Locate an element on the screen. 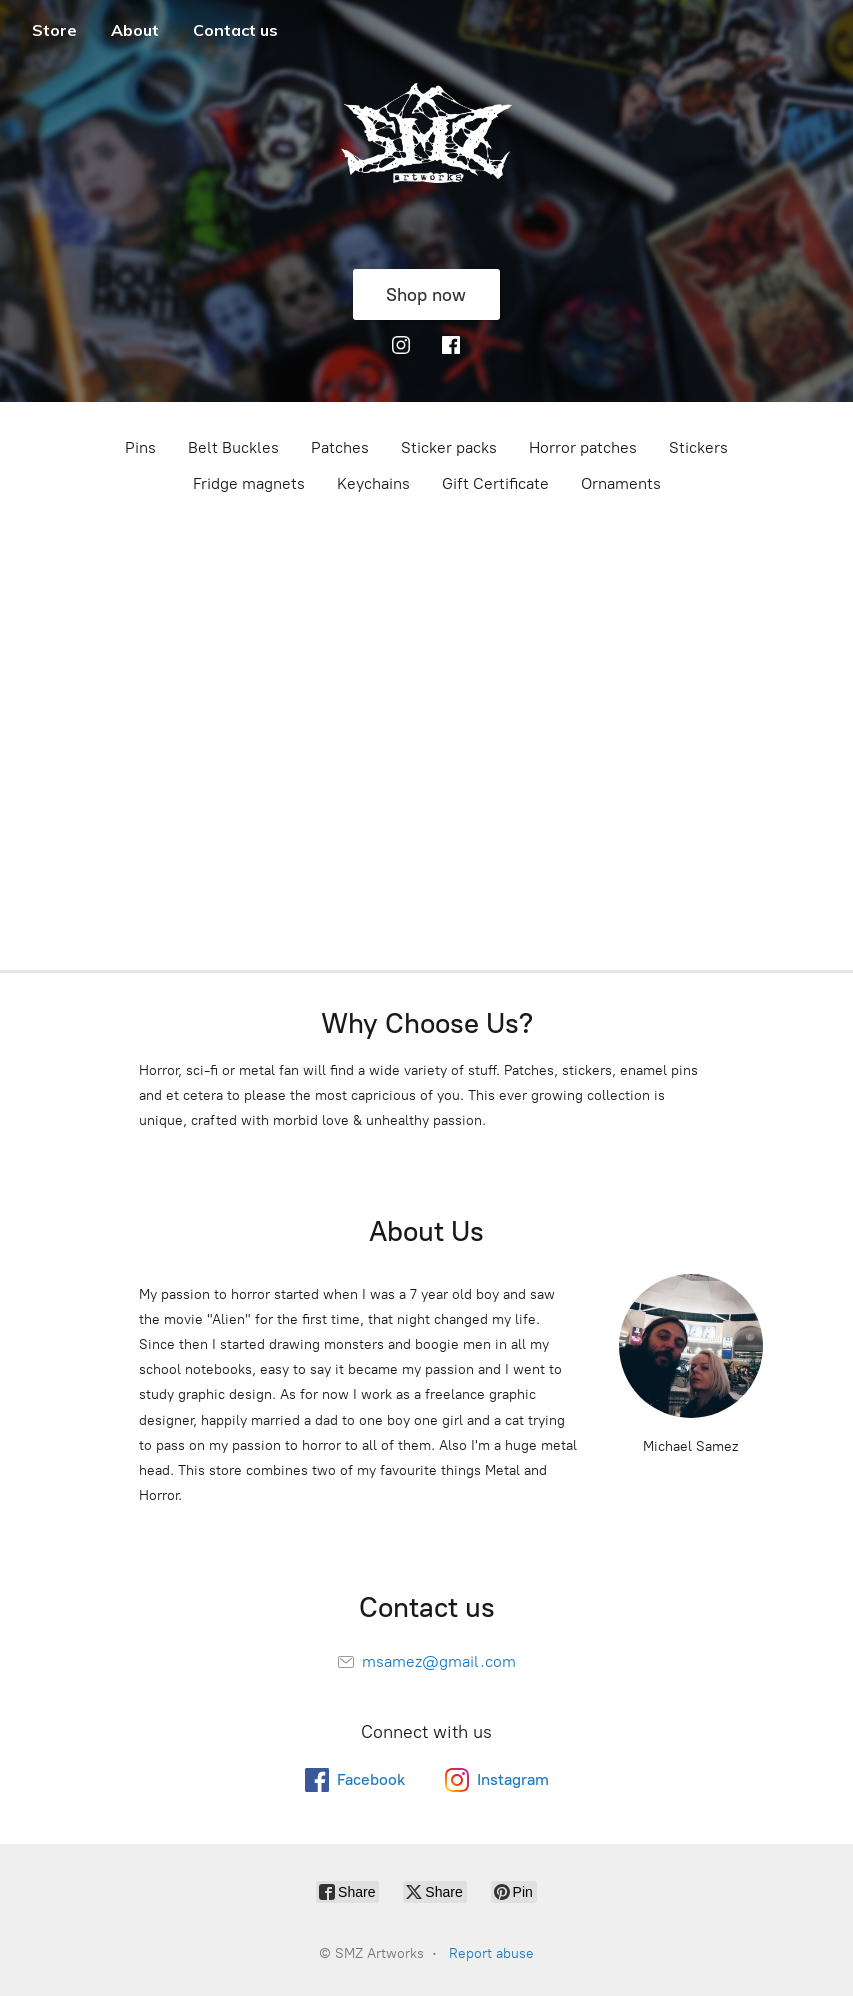 Image resolution: width=853 pixels, height=1996 pixels. Contact us is located at coordinates (235, 30).